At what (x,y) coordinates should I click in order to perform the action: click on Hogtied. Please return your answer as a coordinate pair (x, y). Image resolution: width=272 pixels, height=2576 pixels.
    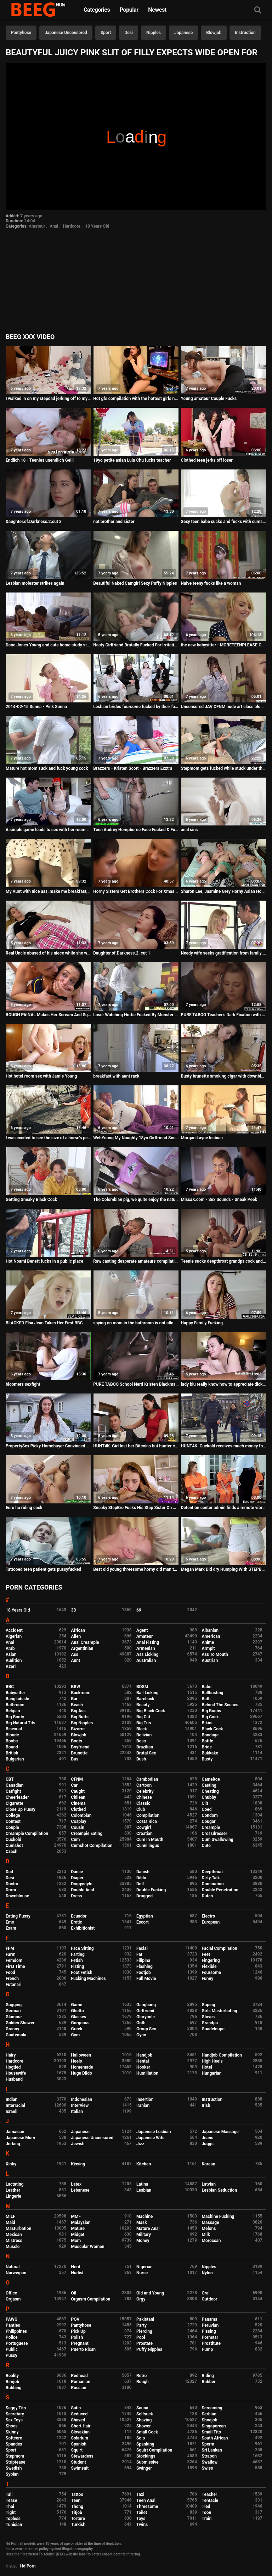
    Looking at the image, I should click on (13, 2067).